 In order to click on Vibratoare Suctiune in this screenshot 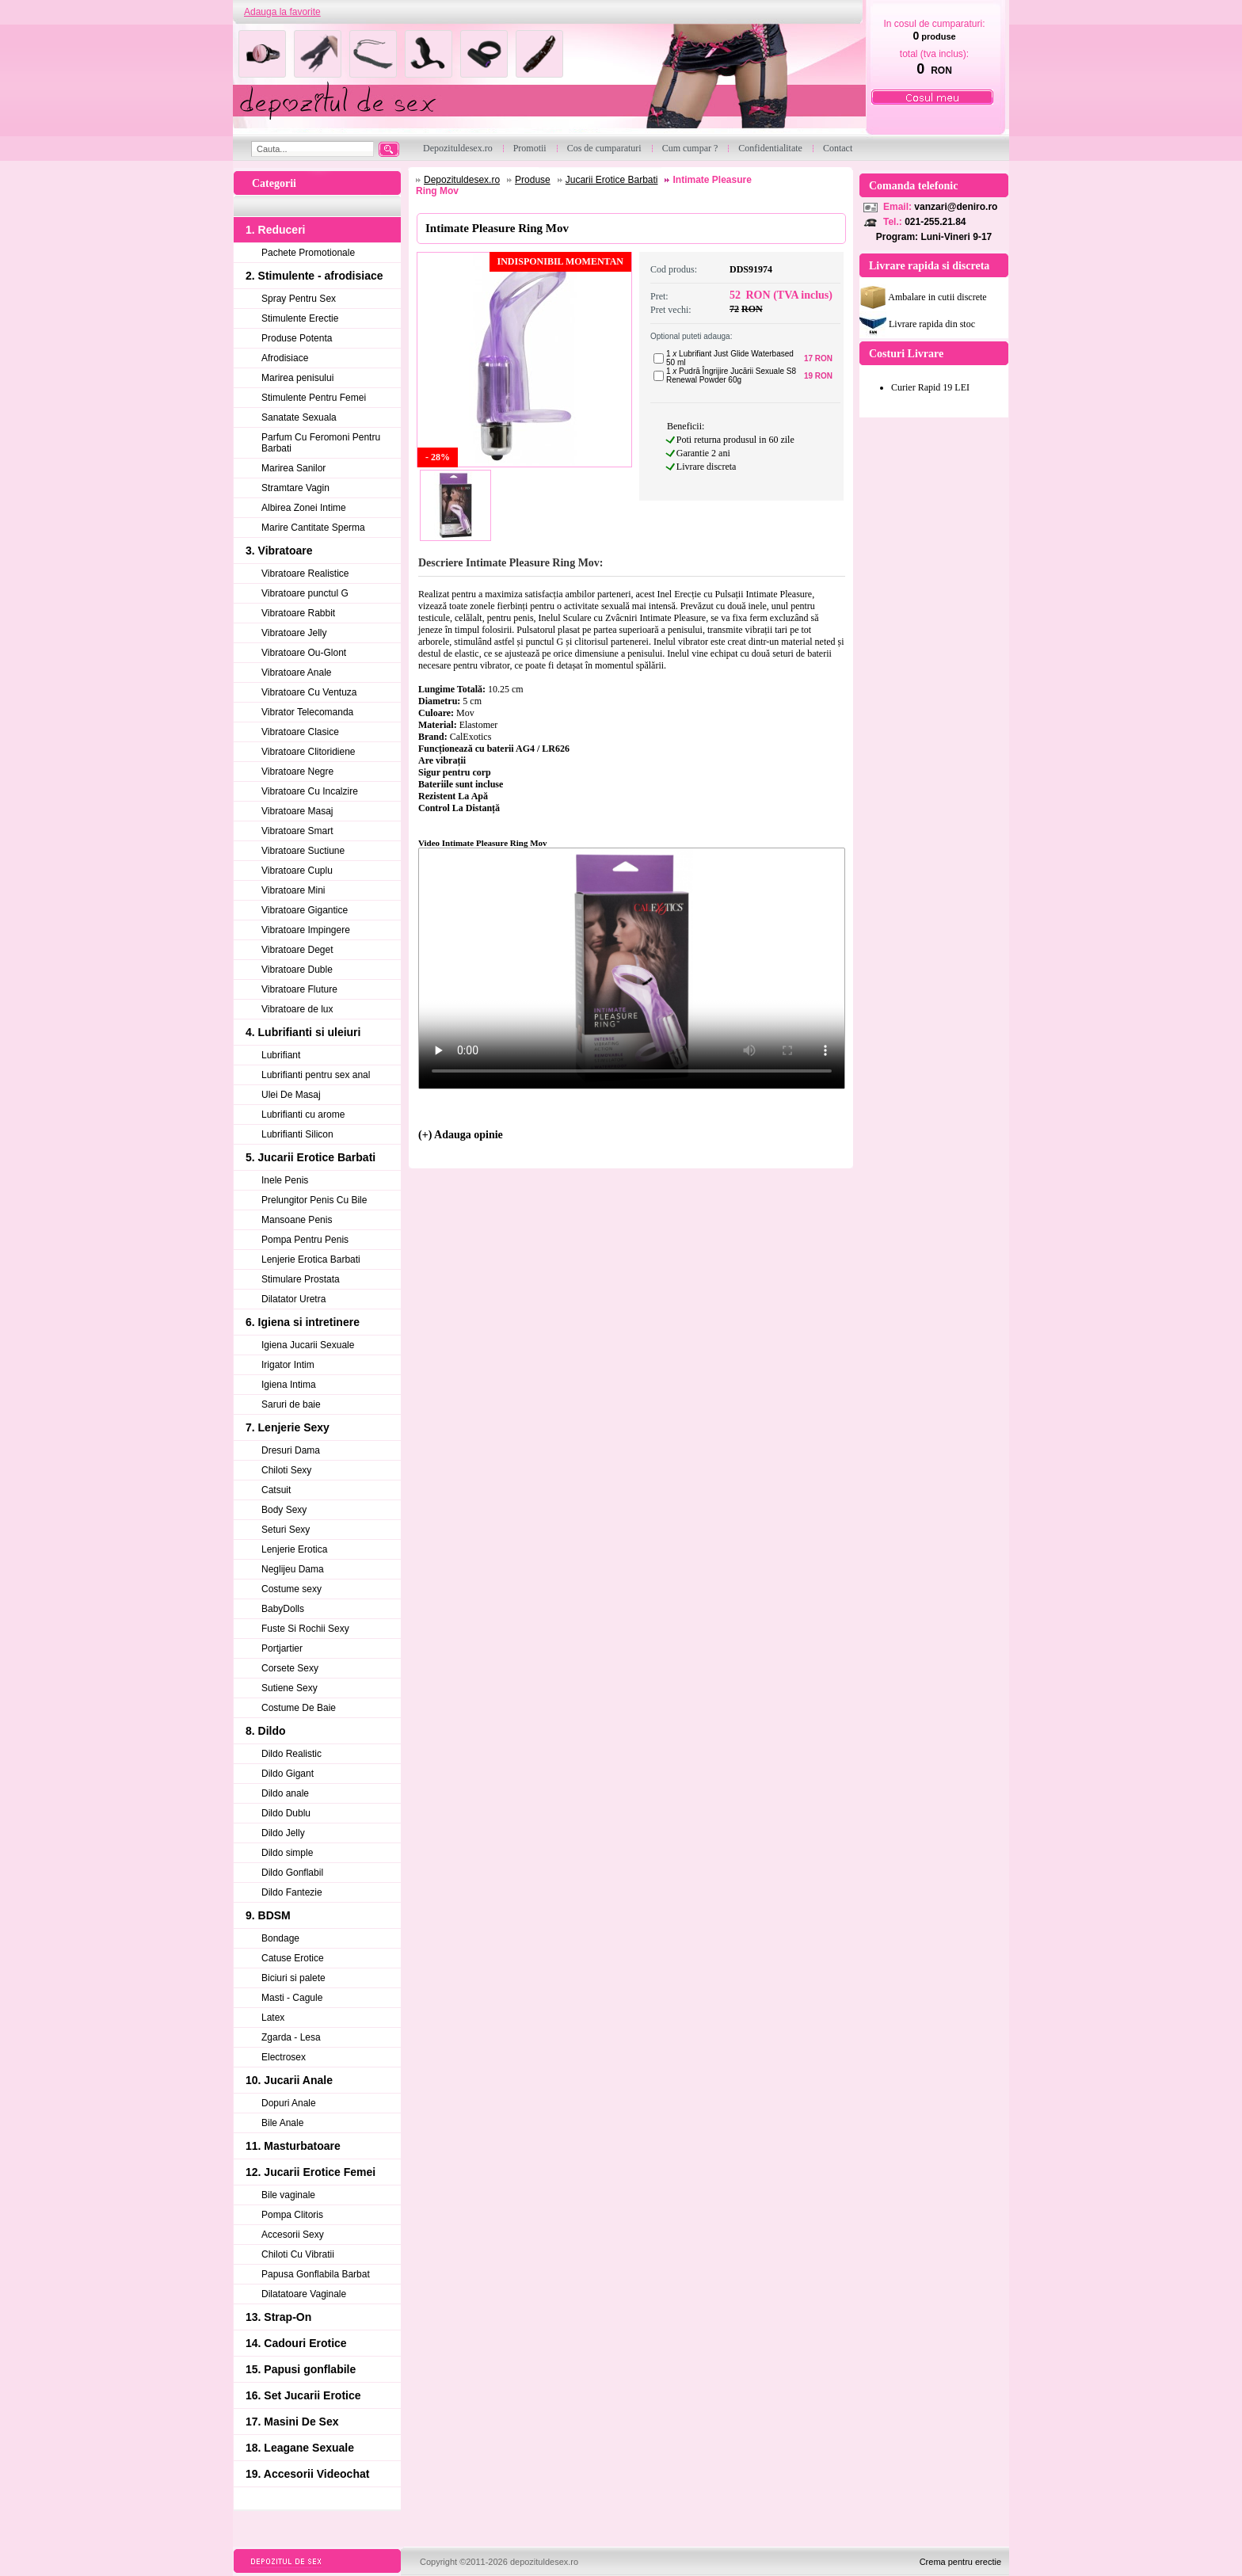, I will do `click(303, 850)`.